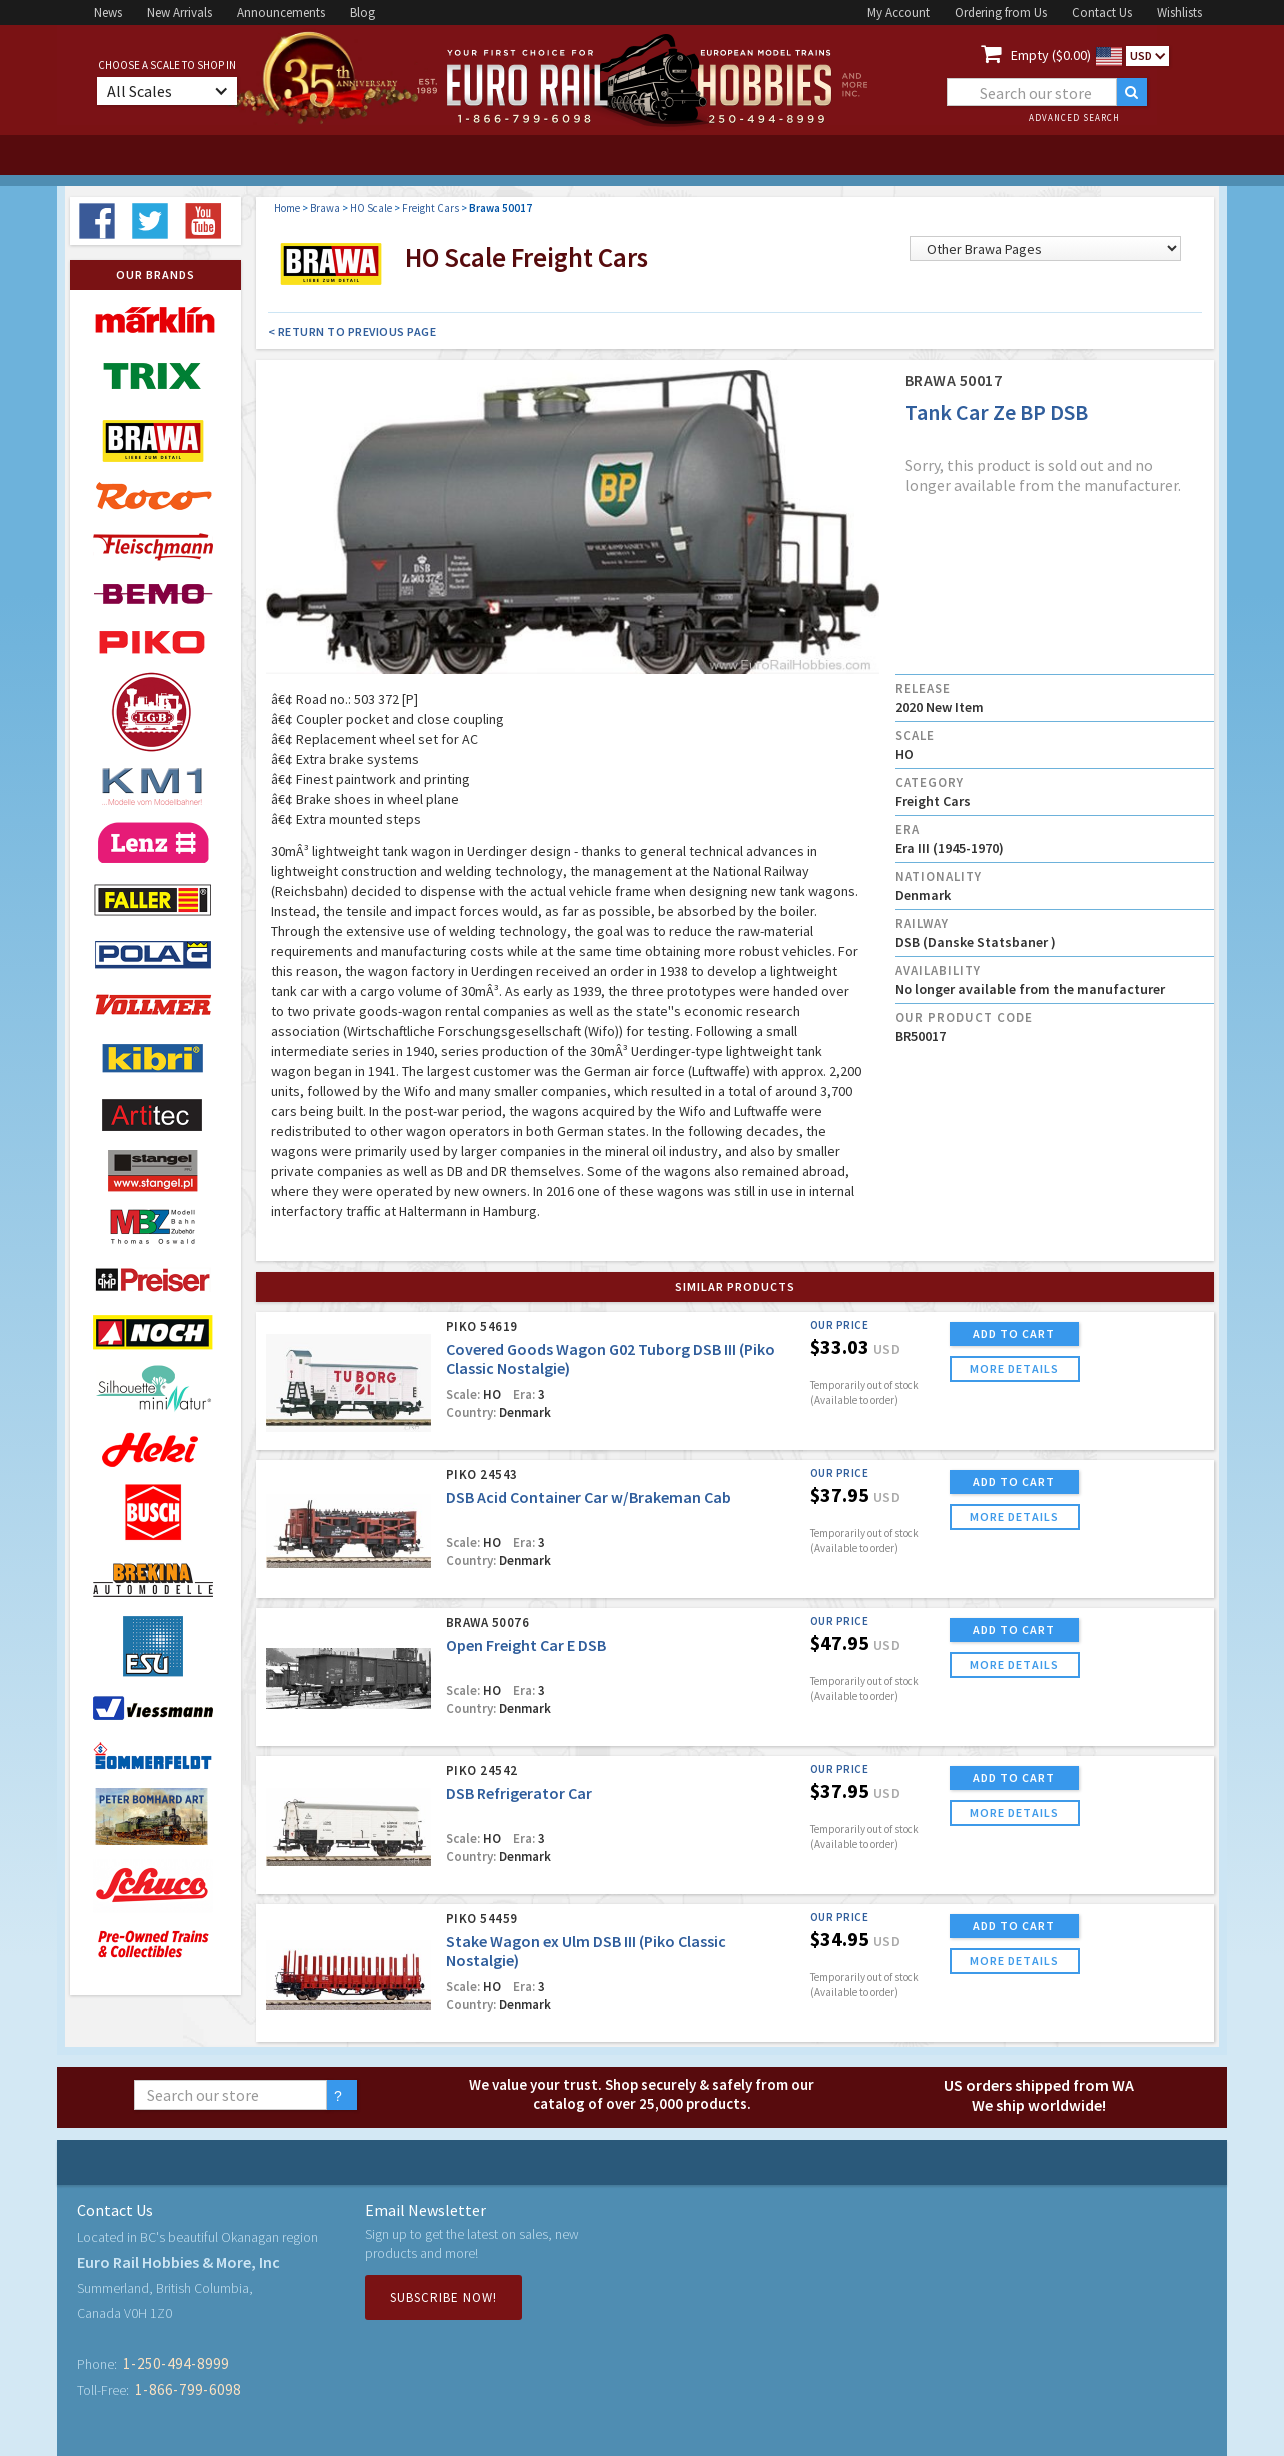  I want to click on Empty ($0.00), so click(1051, 55).